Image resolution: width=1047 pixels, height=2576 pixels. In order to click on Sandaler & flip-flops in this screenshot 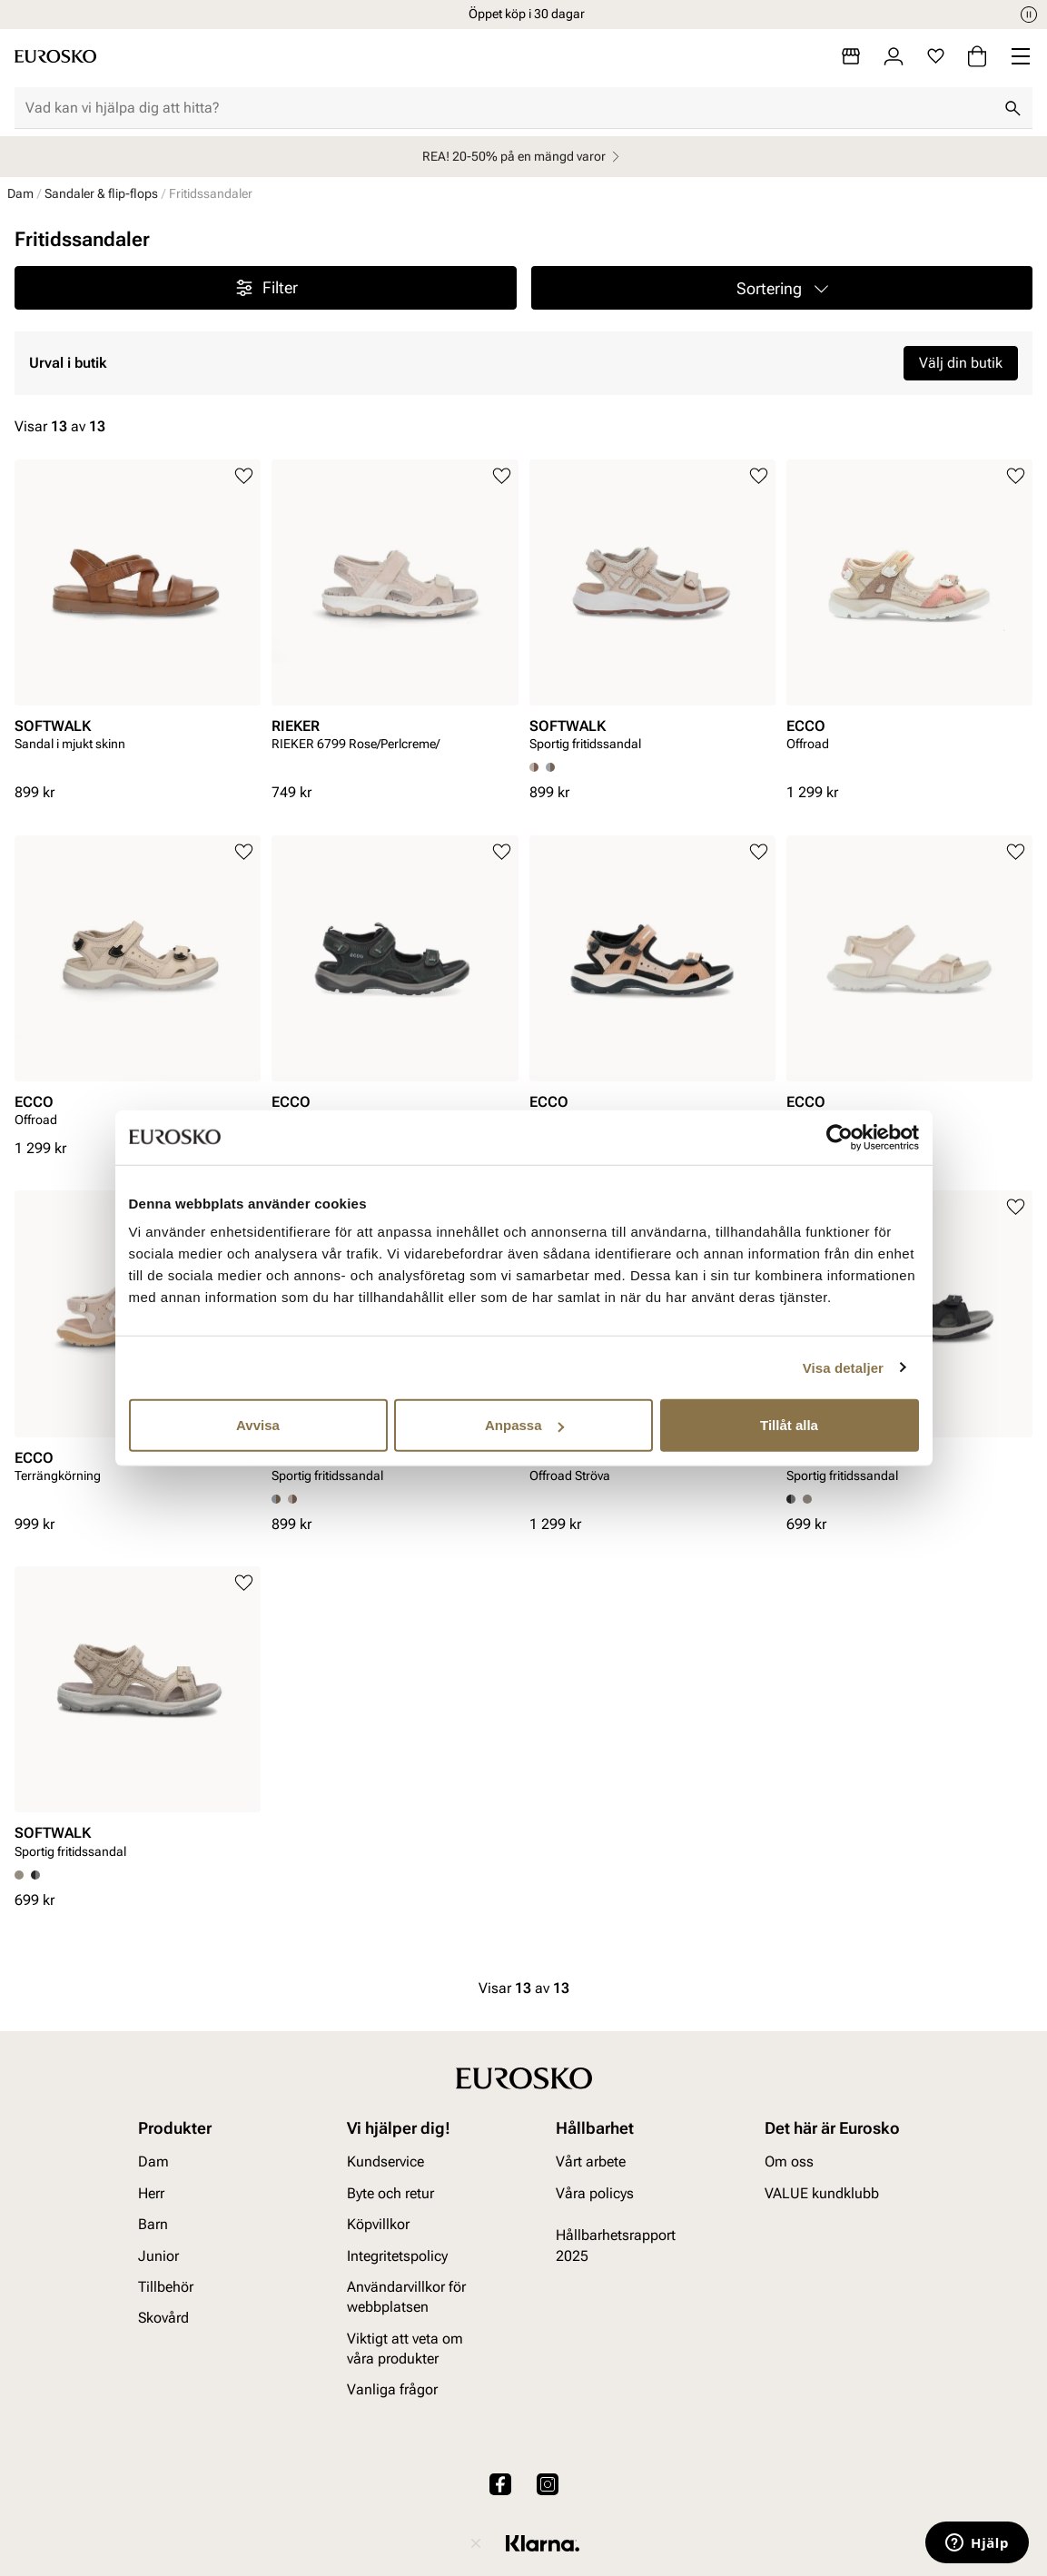, I will do `click(101, 193)`.